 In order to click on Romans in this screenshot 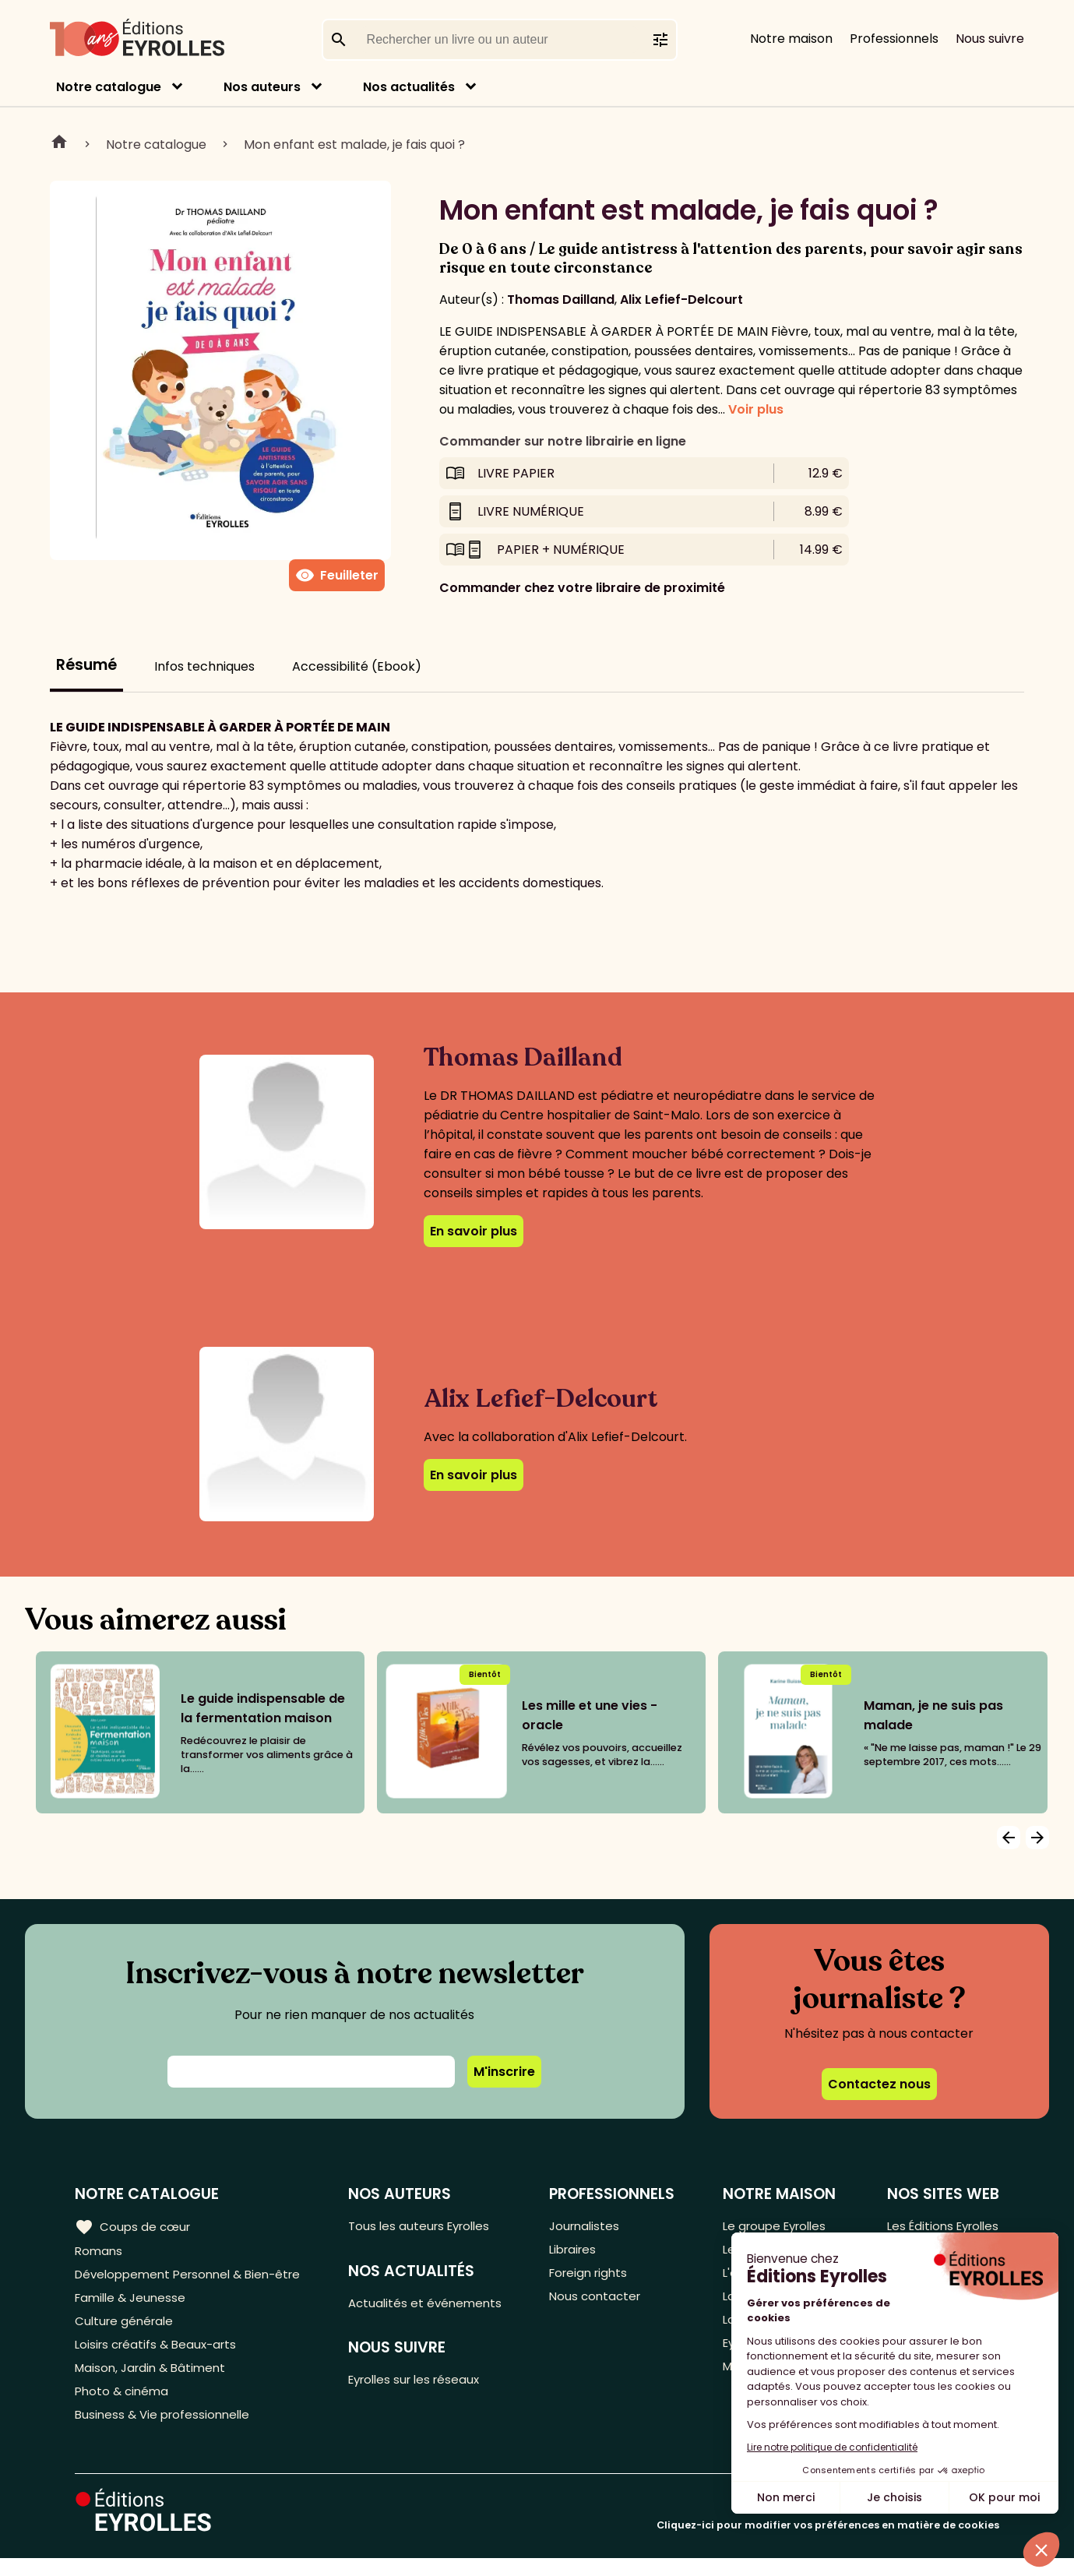, I will do `click(100, 2252)`.